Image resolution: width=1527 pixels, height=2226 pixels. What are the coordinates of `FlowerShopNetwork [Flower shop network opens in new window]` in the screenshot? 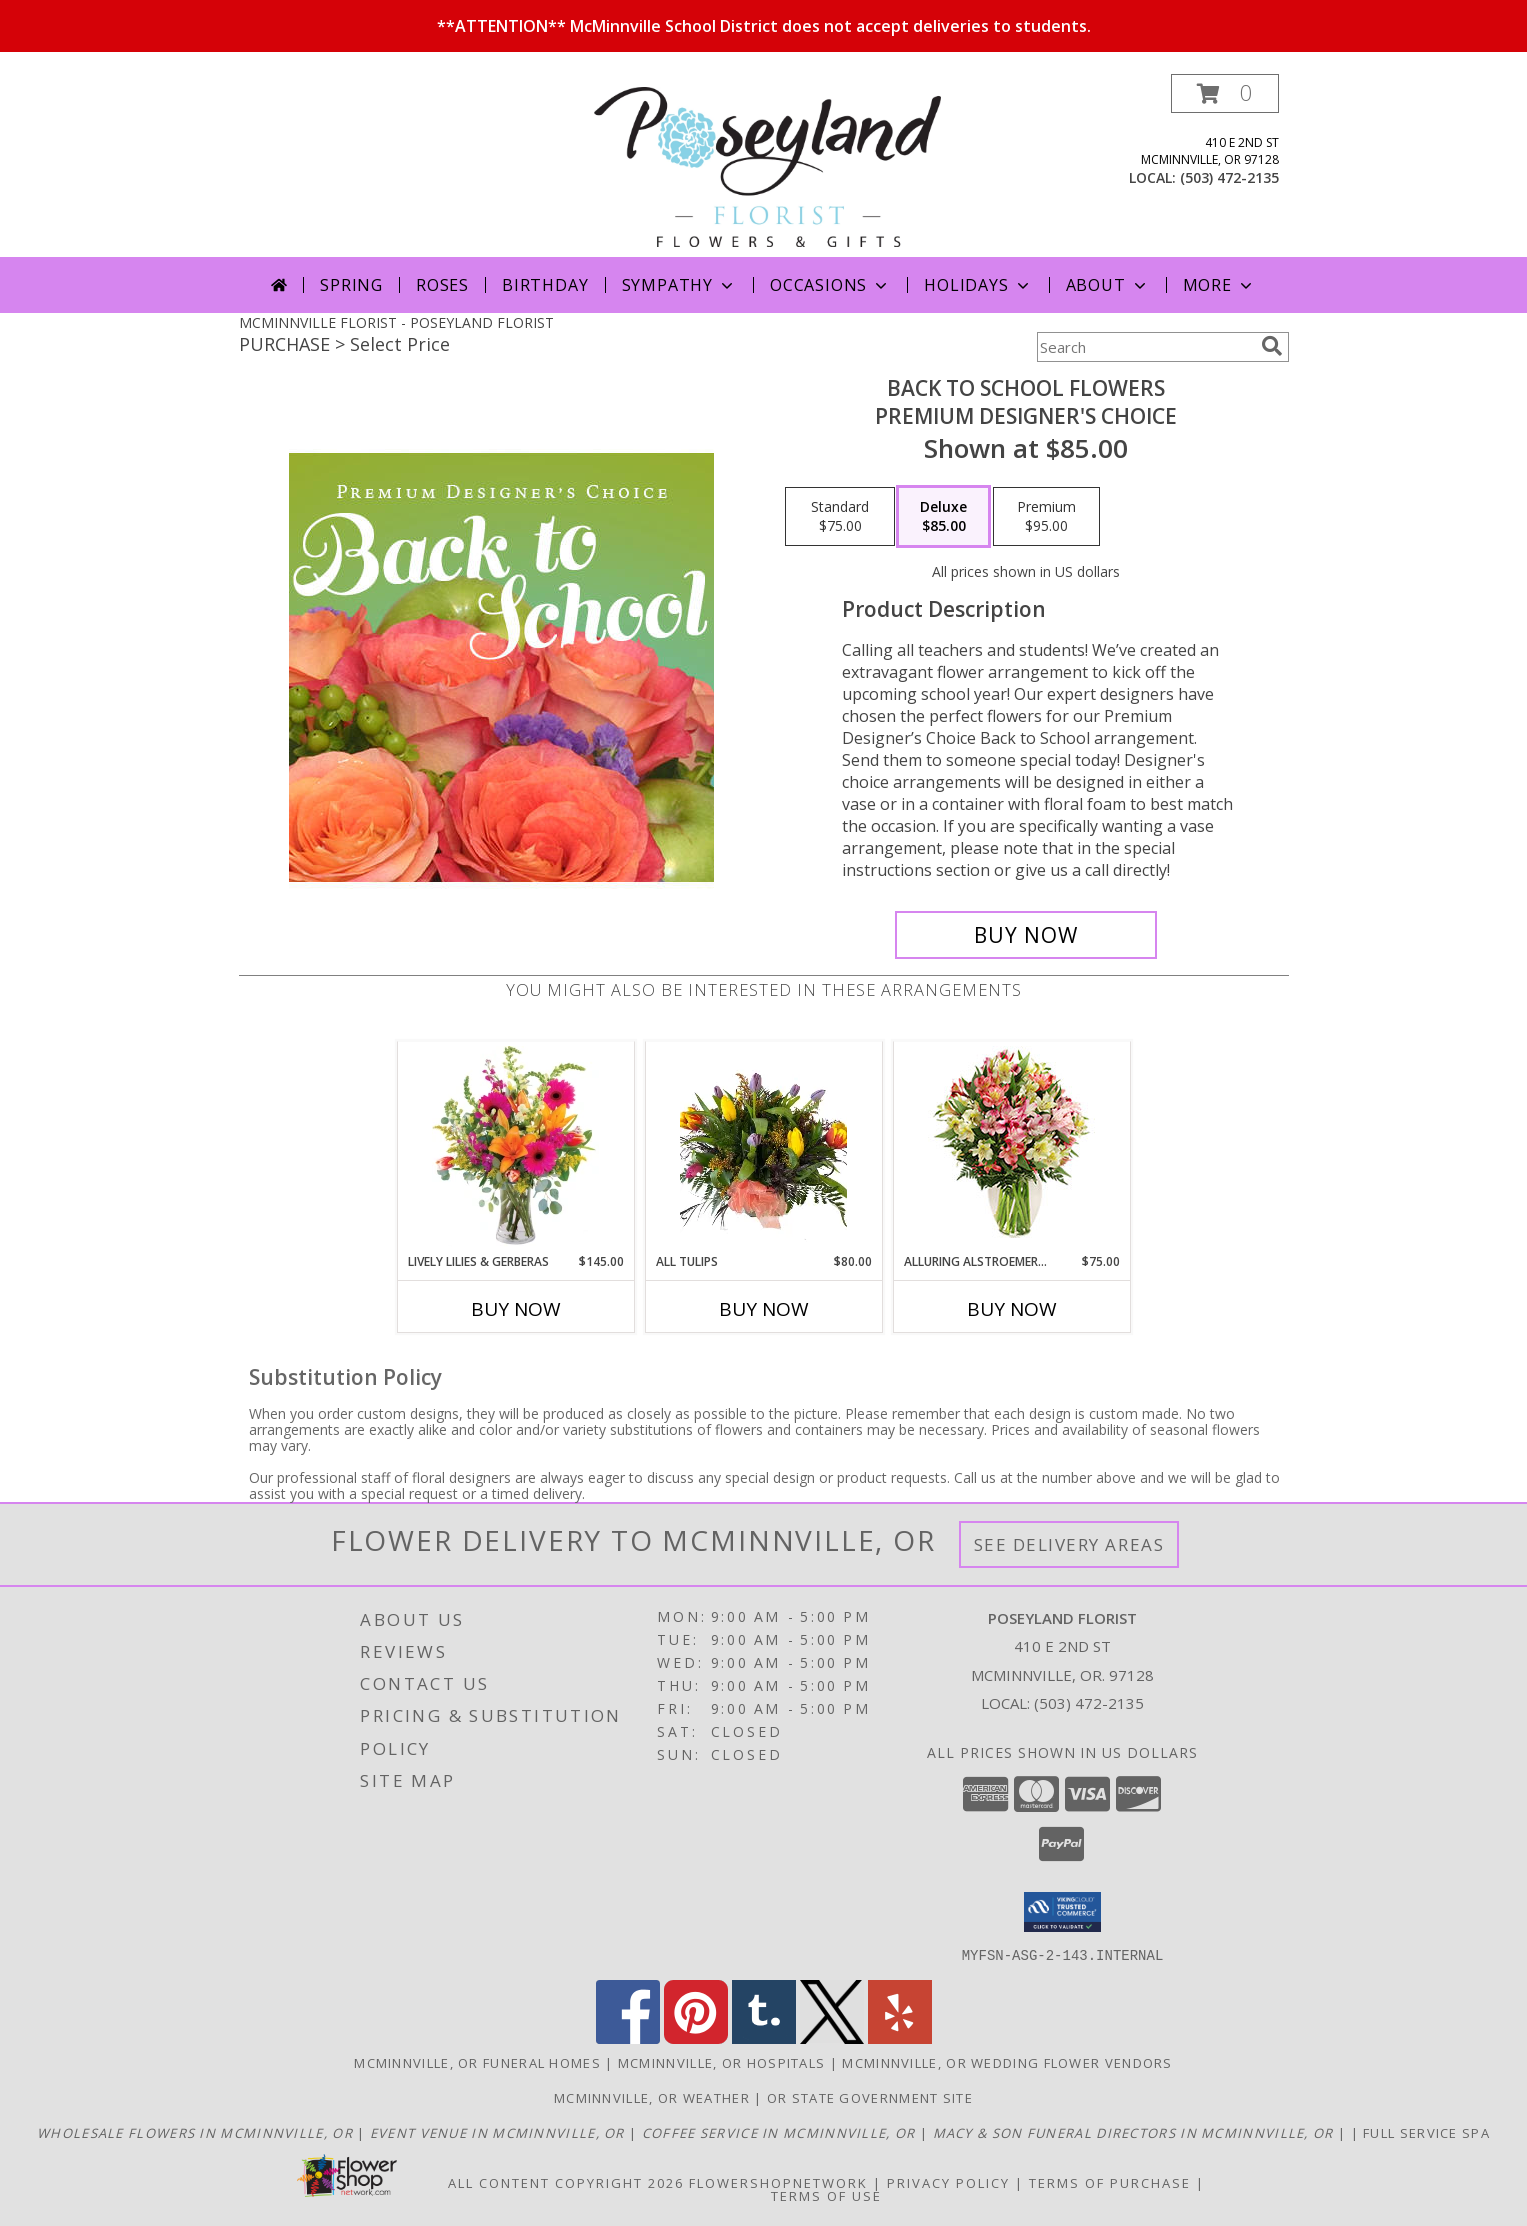 It's located at (778, 2182).